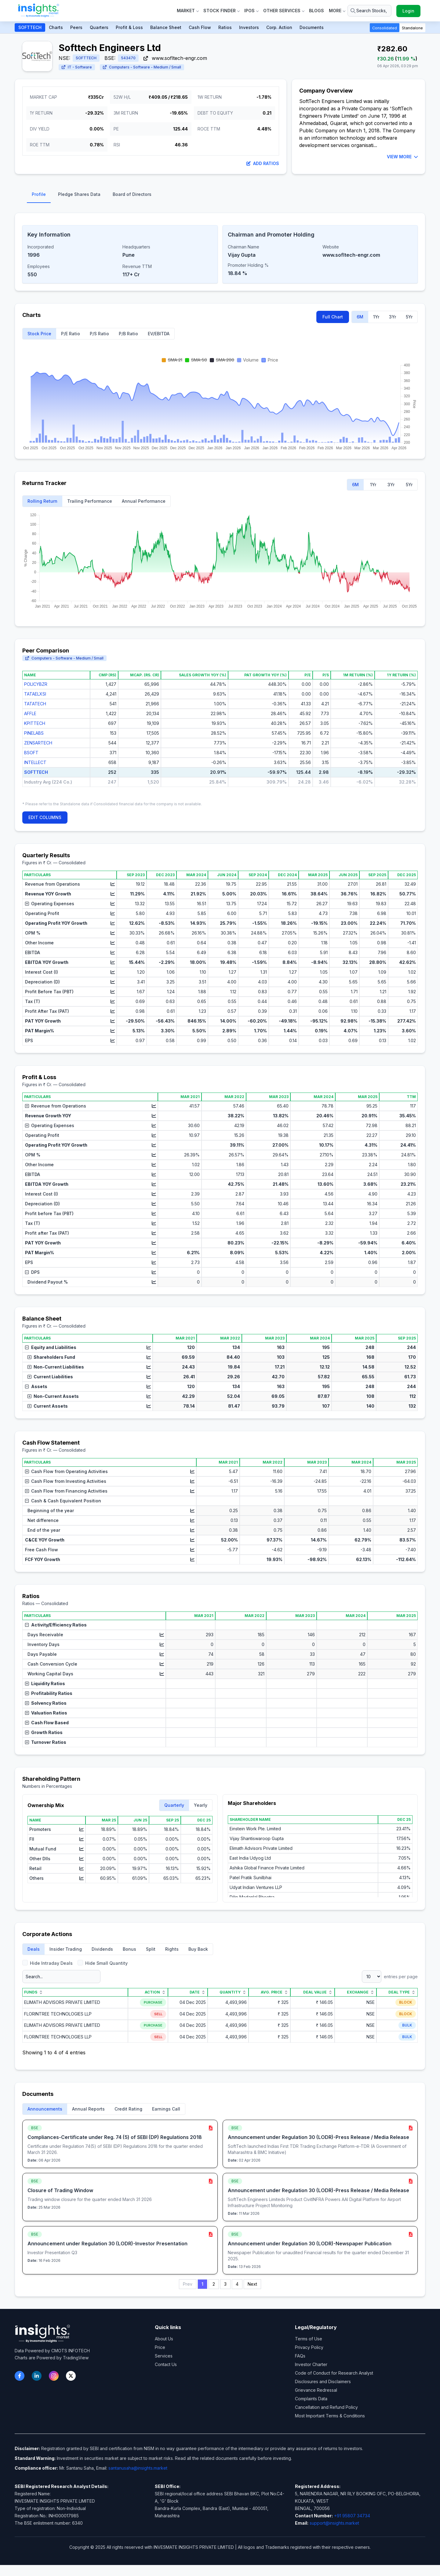 The width and height of the screenshot is (440, 2576). What do you see at coordinates (129, 27) in the screenshot?
I see `Profit & Loss` at bounding box center [129, 27].